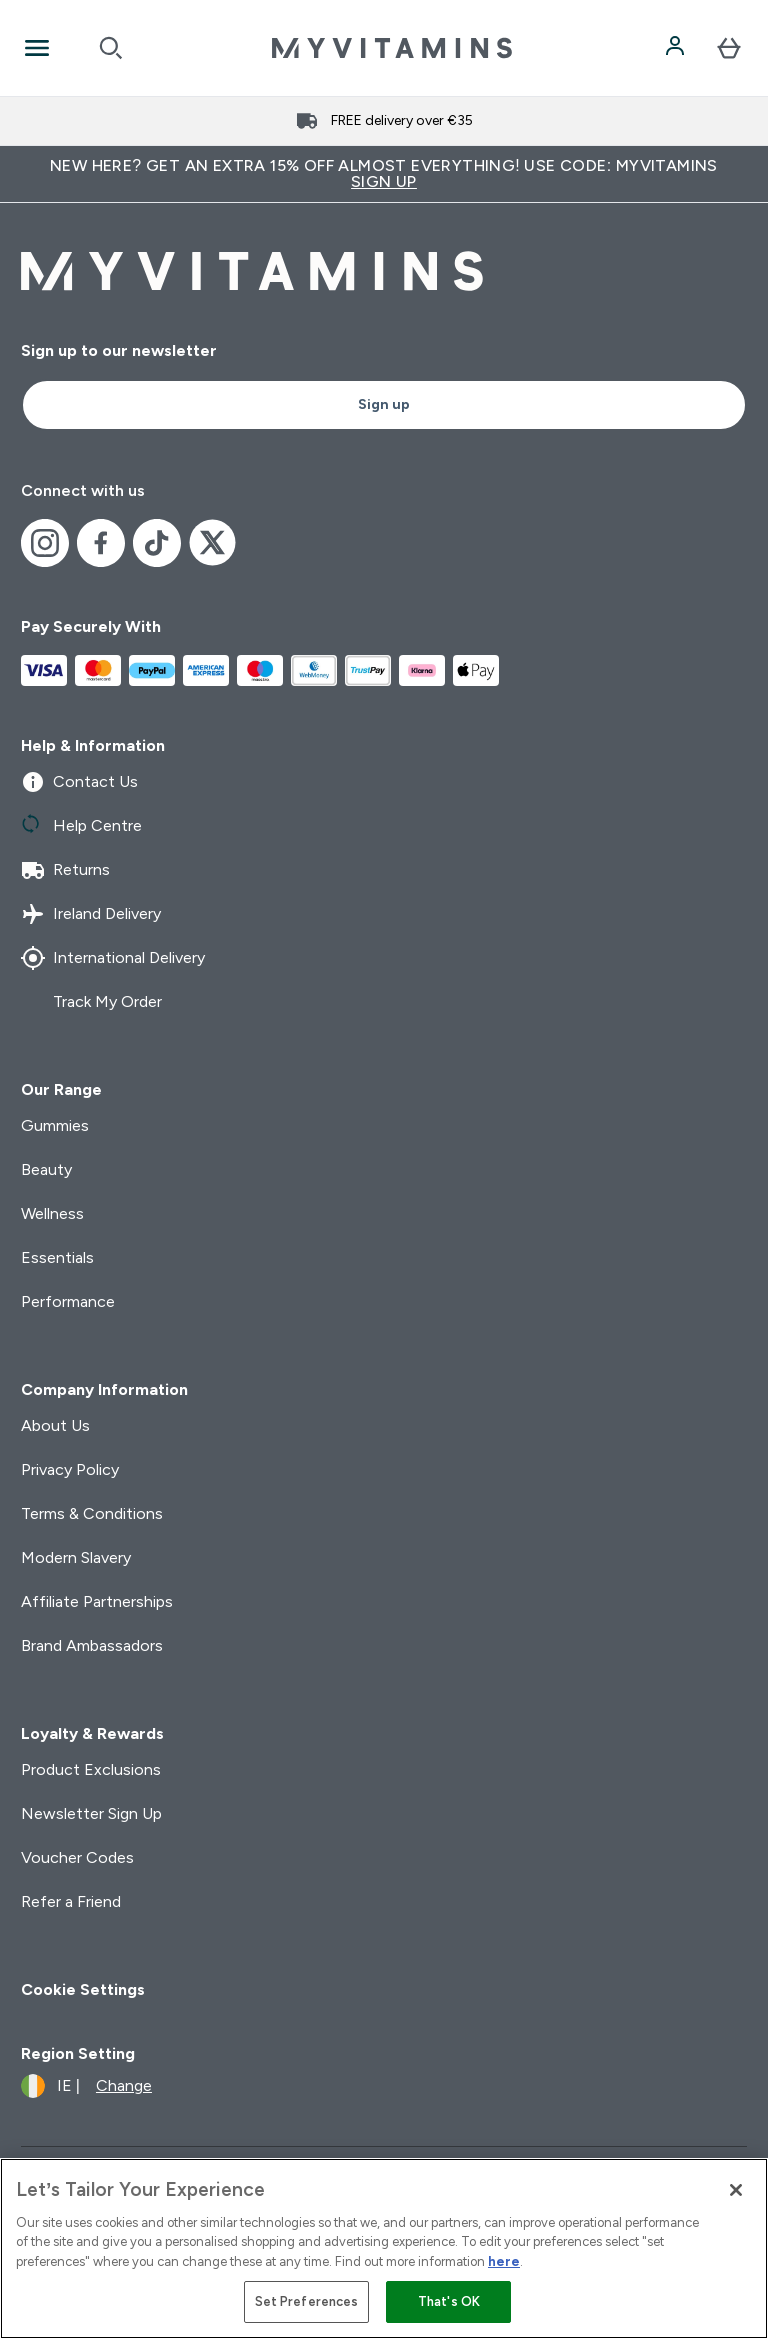 Image resolution: width=768 pixels, height=2339 pixels. What do you see at coordinates (157, 543) in the screenshot?
I see `[Visit our tiktok]` at bounding box center [157, 543].